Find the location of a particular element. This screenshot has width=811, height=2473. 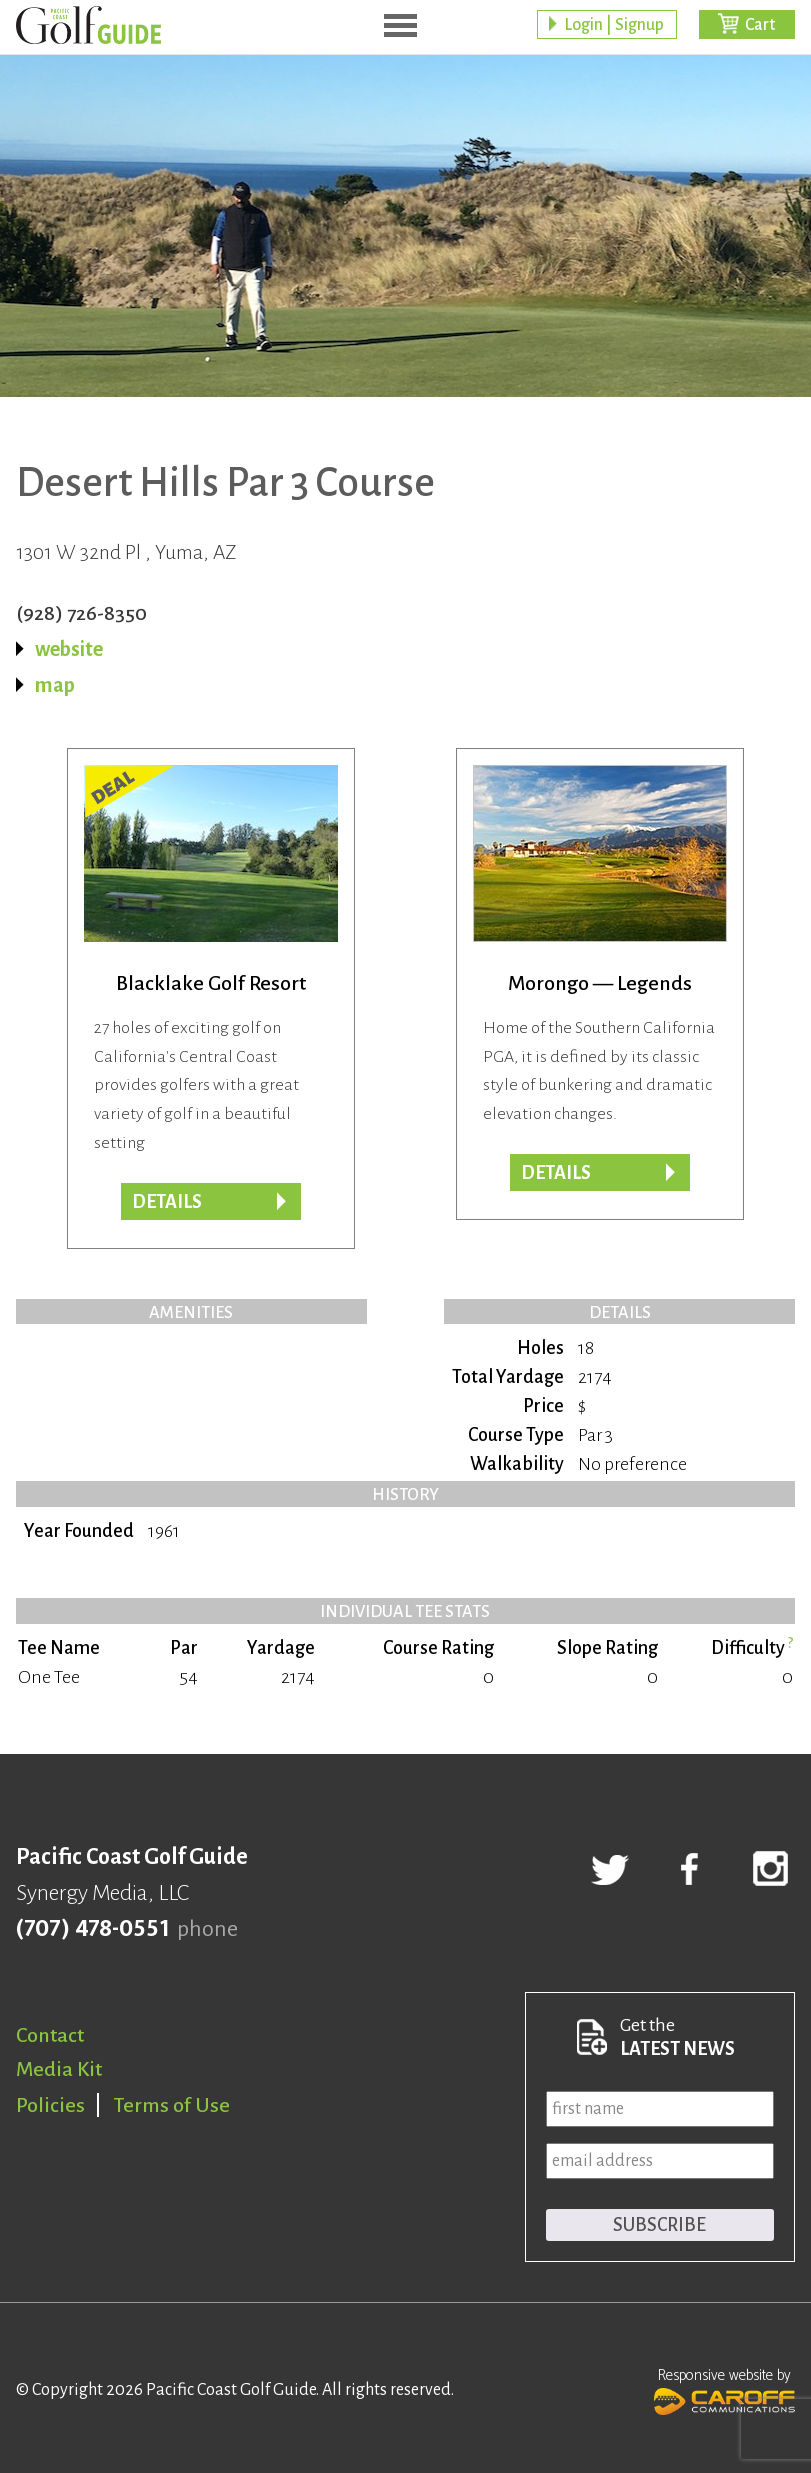

Contact is located at coordinates (50, 2035).